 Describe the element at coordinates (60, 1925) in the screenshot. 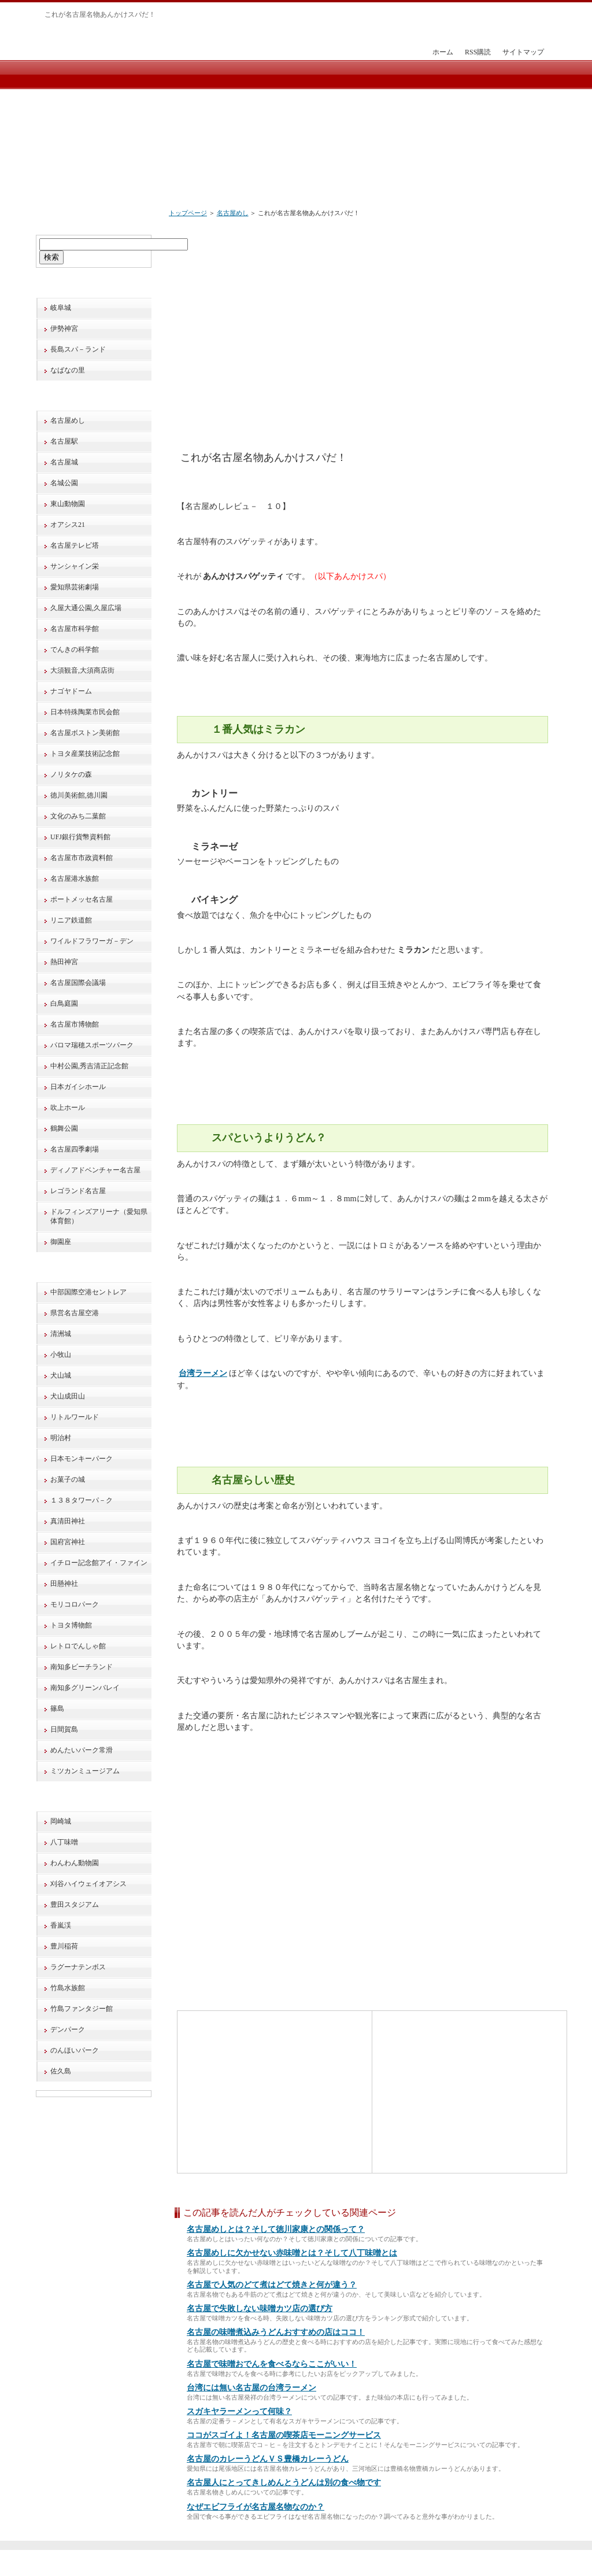

I see `香嵐渓` at that location.